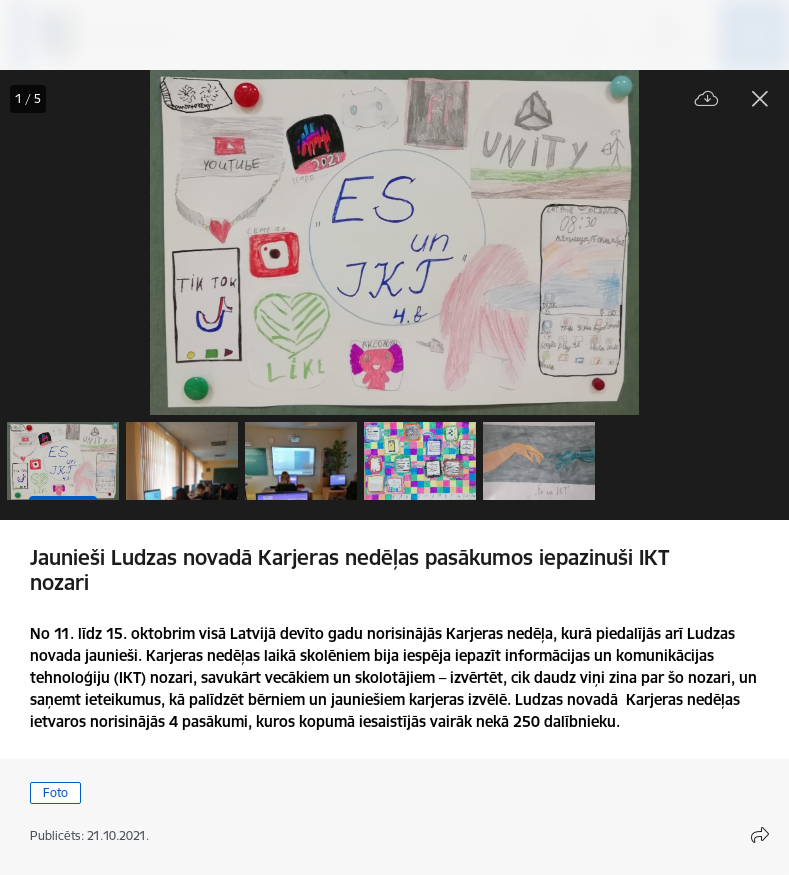 The height and width of the screenshot is (875, 789). I want to click on [Lejupielādēt failu], so click(707, 99).